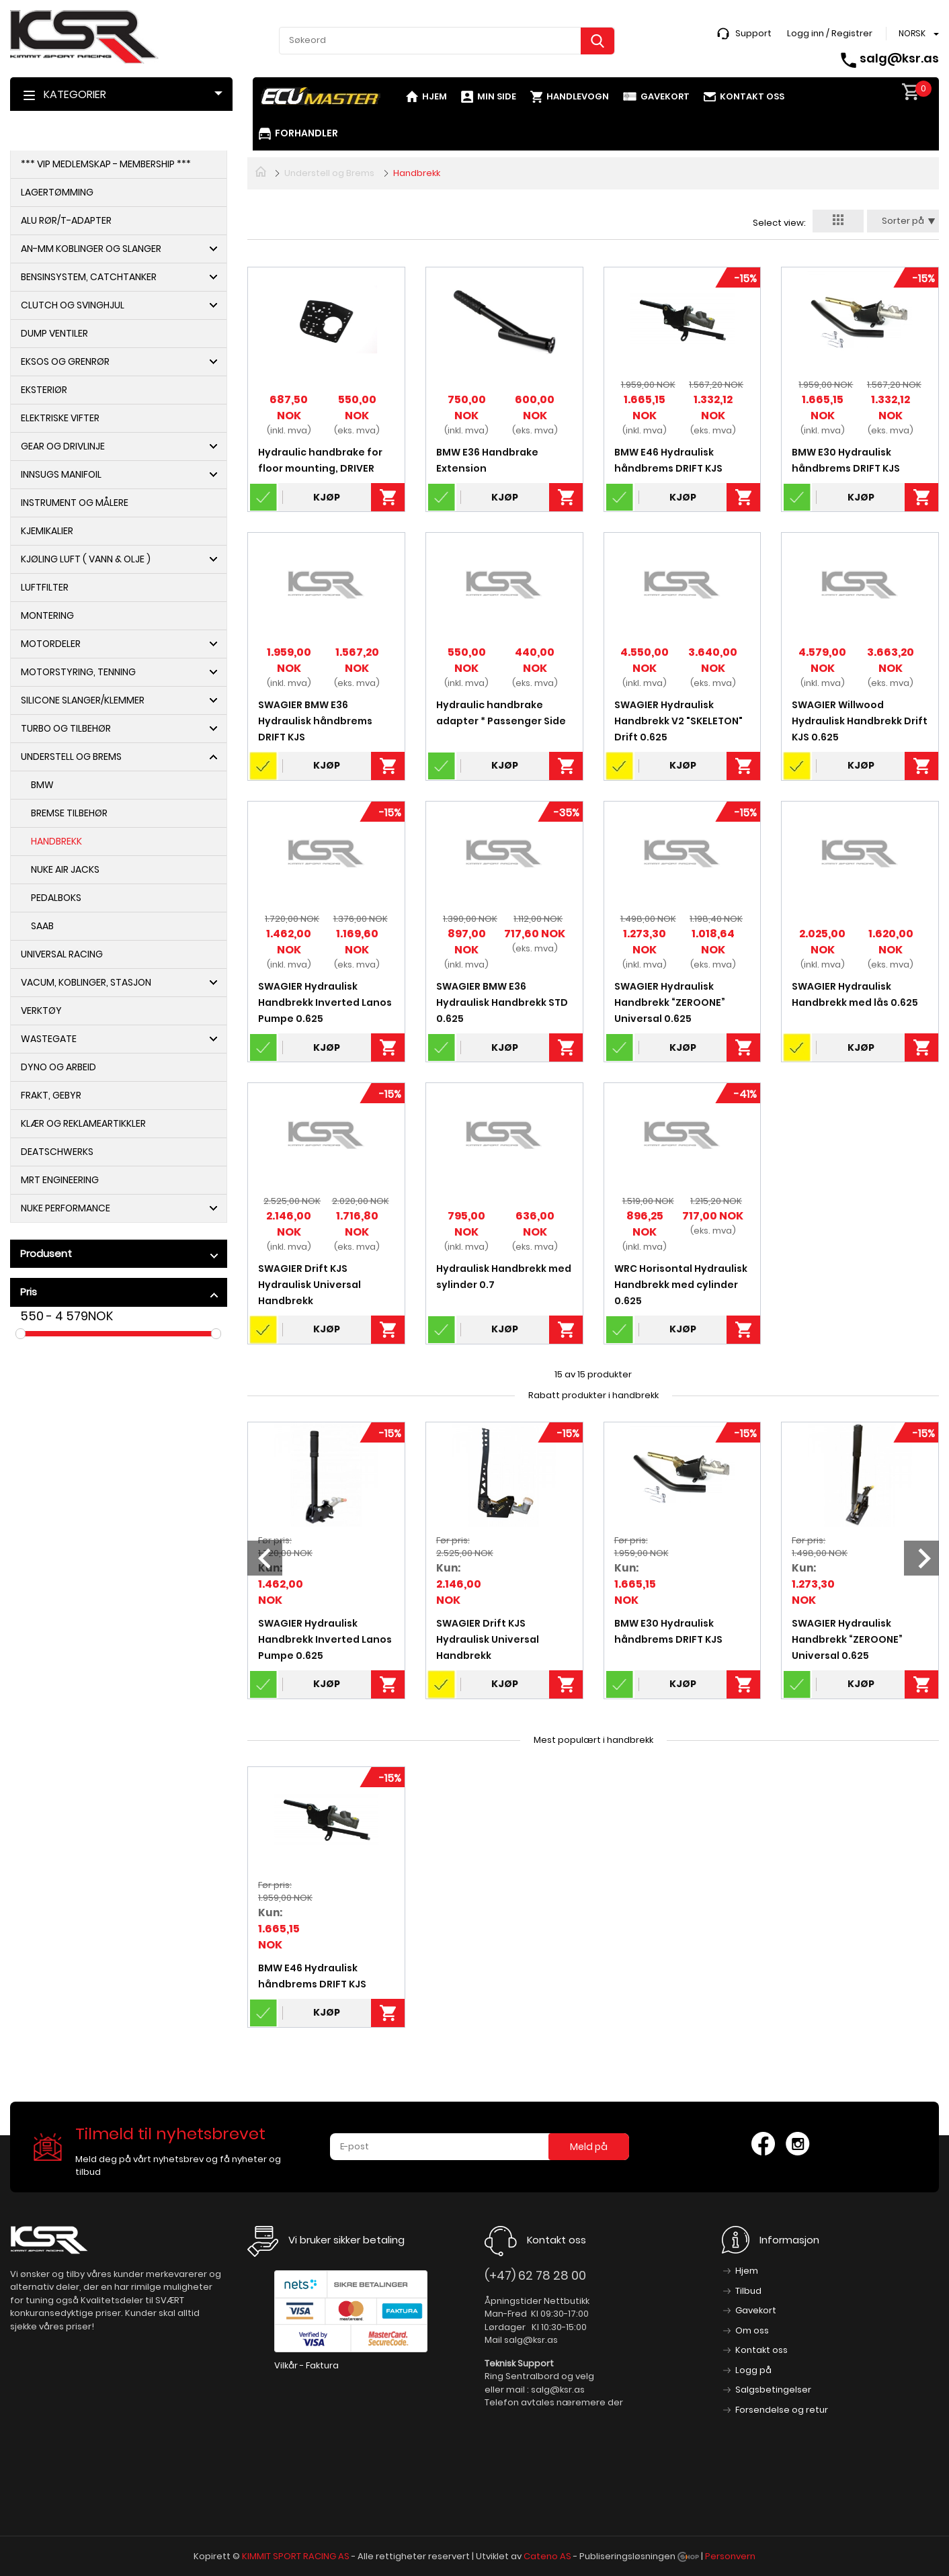  I want to click on Lagertømming, so click(57, 192).